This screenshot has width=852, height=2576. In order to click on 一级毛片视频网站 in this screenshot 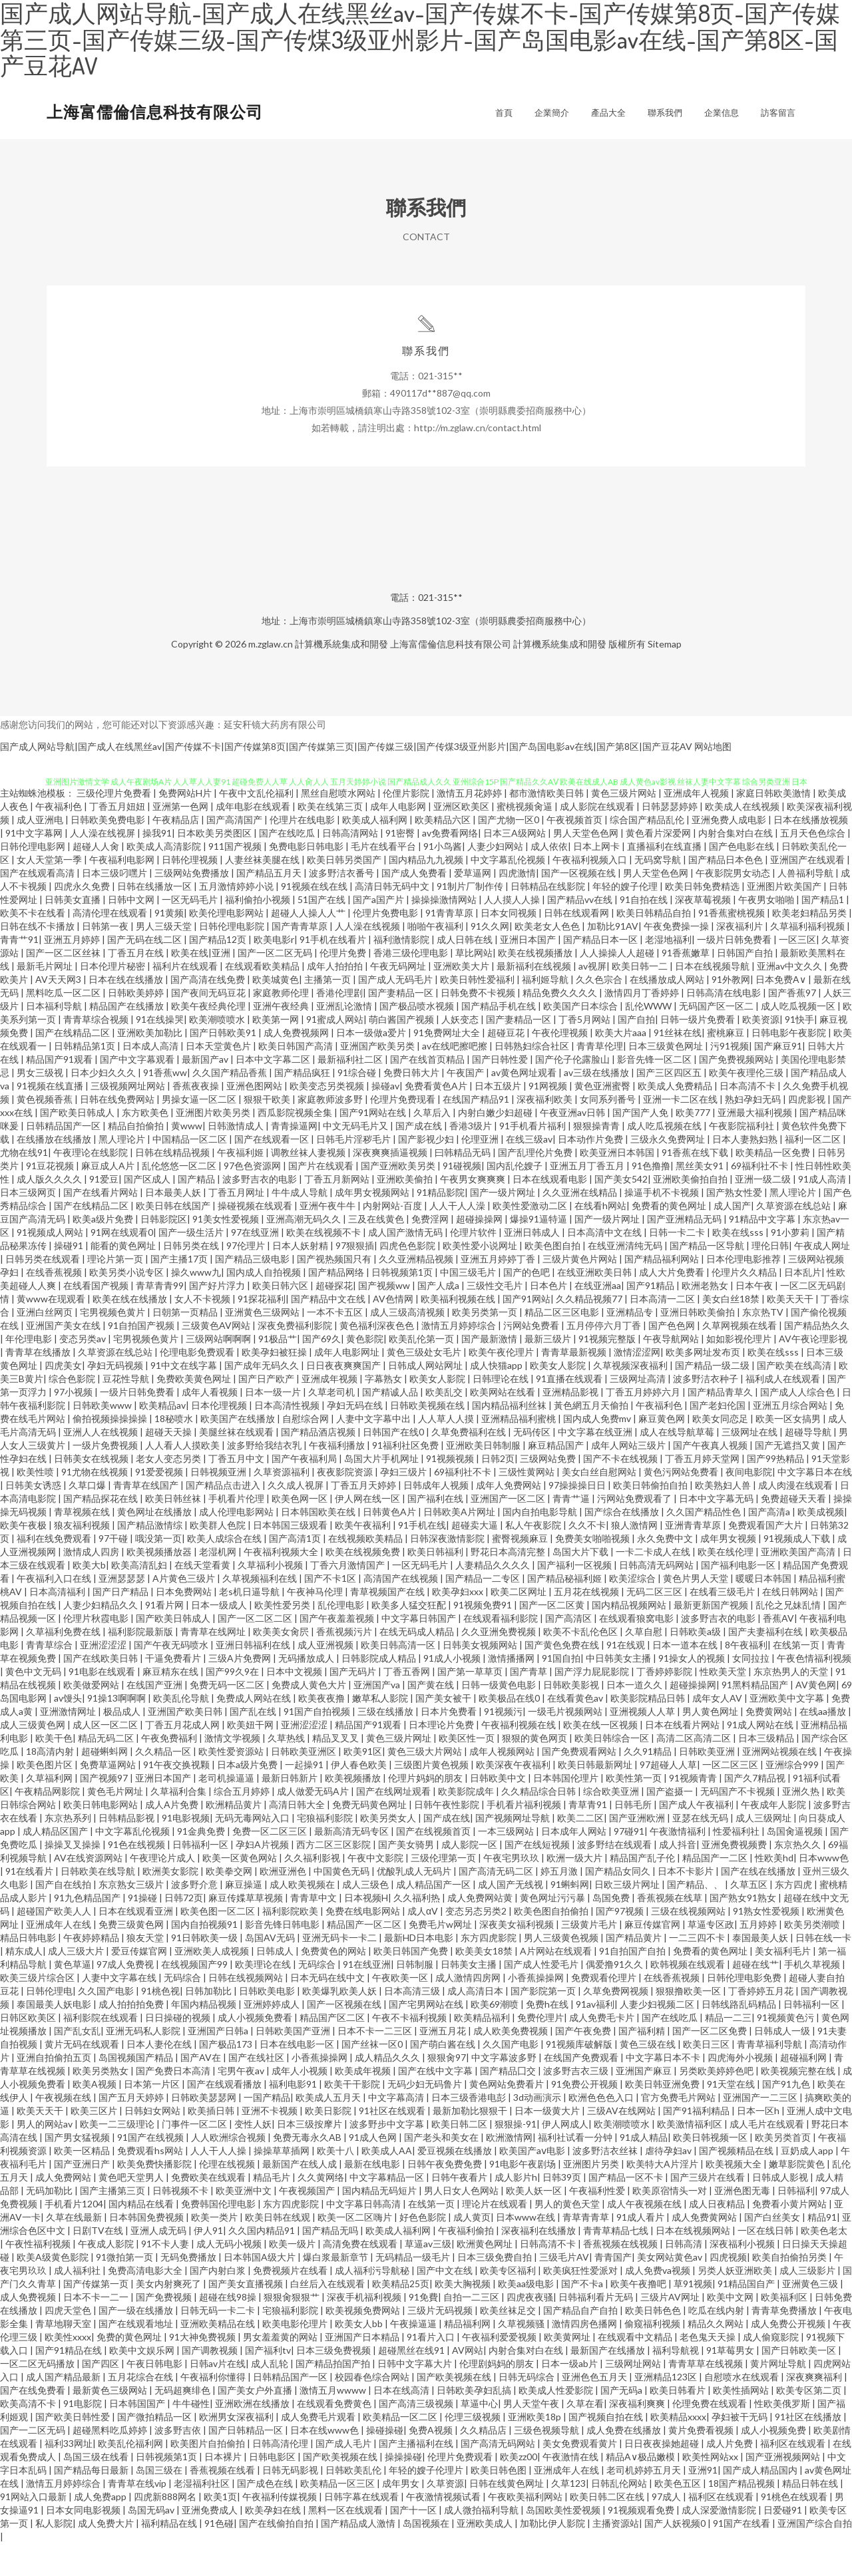, I will do `click(566, 1743)`.